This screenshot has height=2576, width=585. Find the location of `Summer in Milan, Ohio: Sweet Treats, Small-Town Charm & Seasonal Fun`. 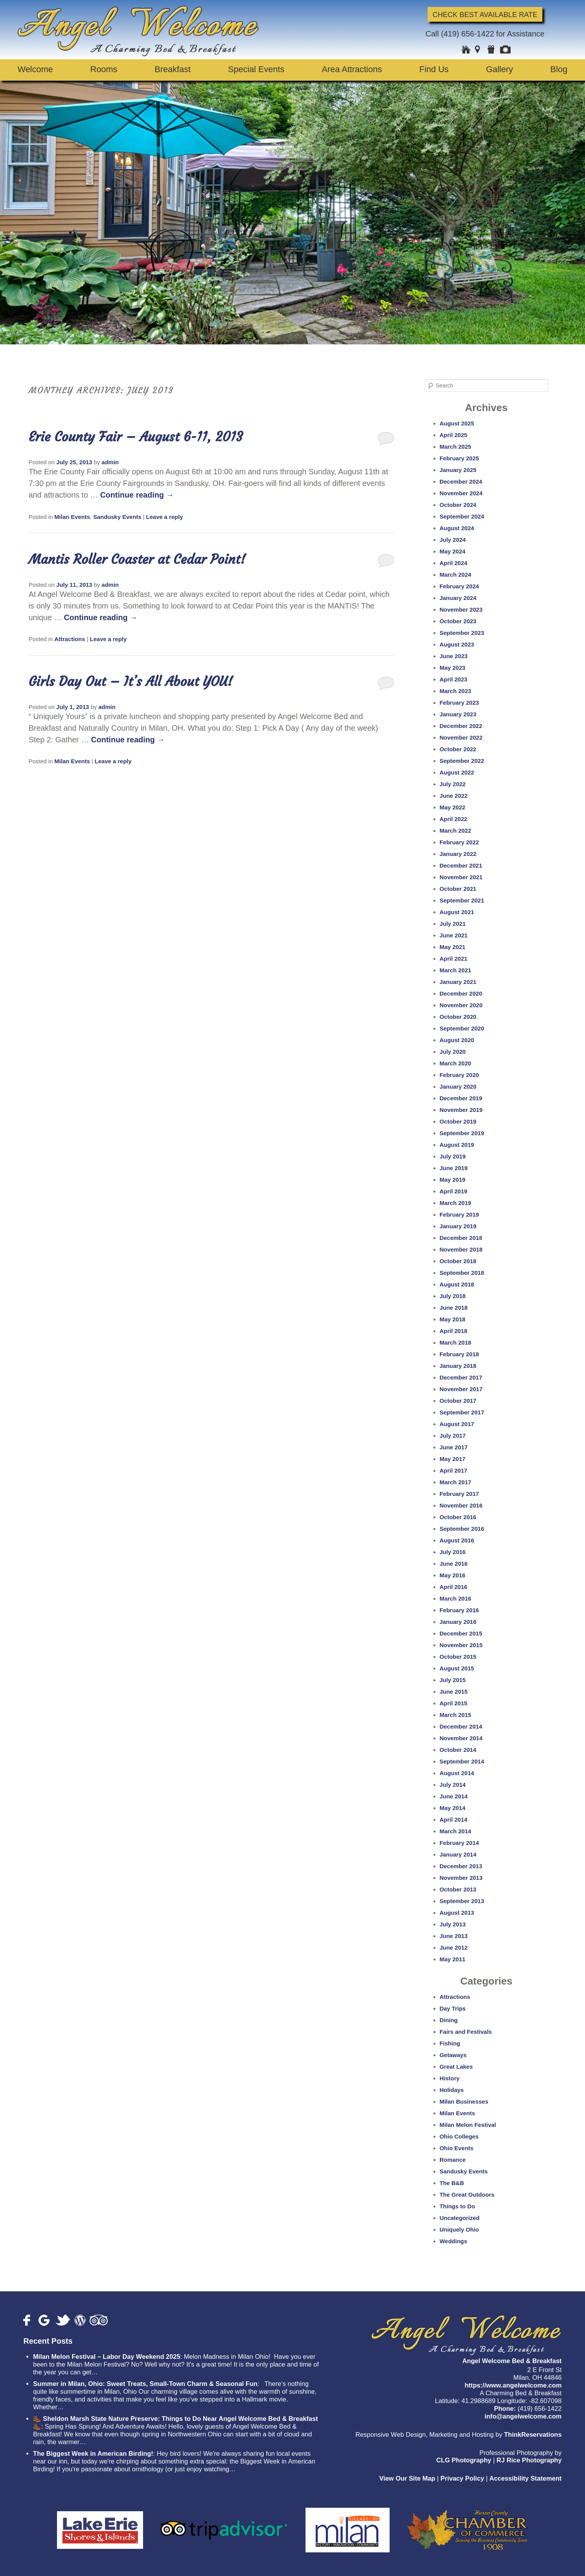

Summer in Milan, Ohio: Sweet Treats, Small-Town Charm & Seasonal Fun is located at coordinates (145, 2384).